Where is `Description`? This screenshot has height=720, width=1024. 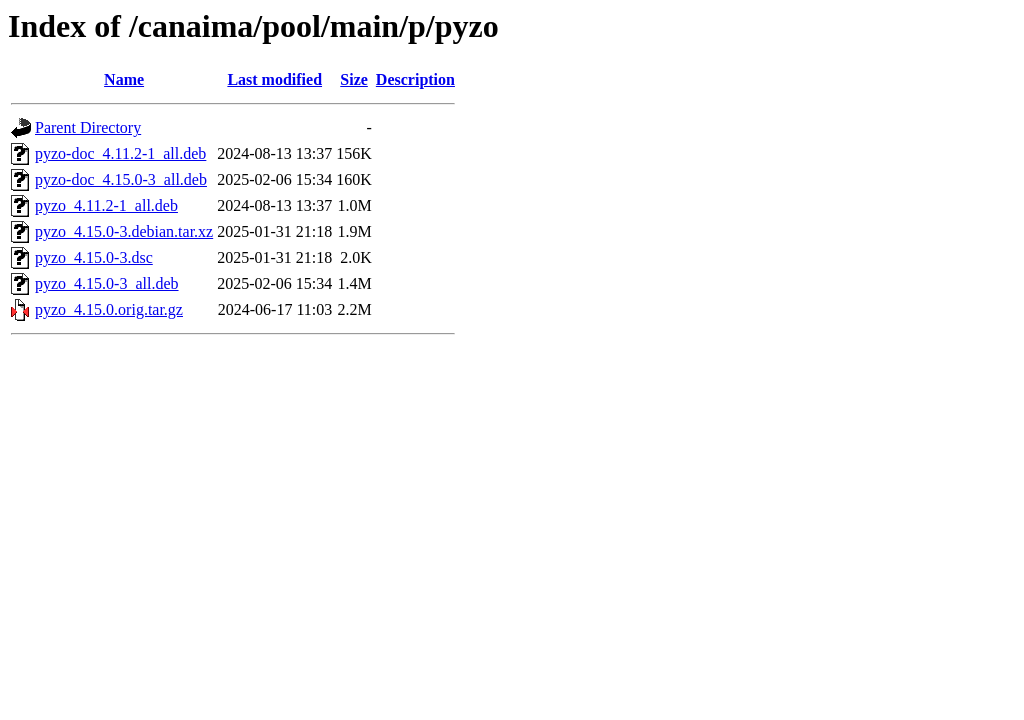 Description is located at coordinates (415, 79).